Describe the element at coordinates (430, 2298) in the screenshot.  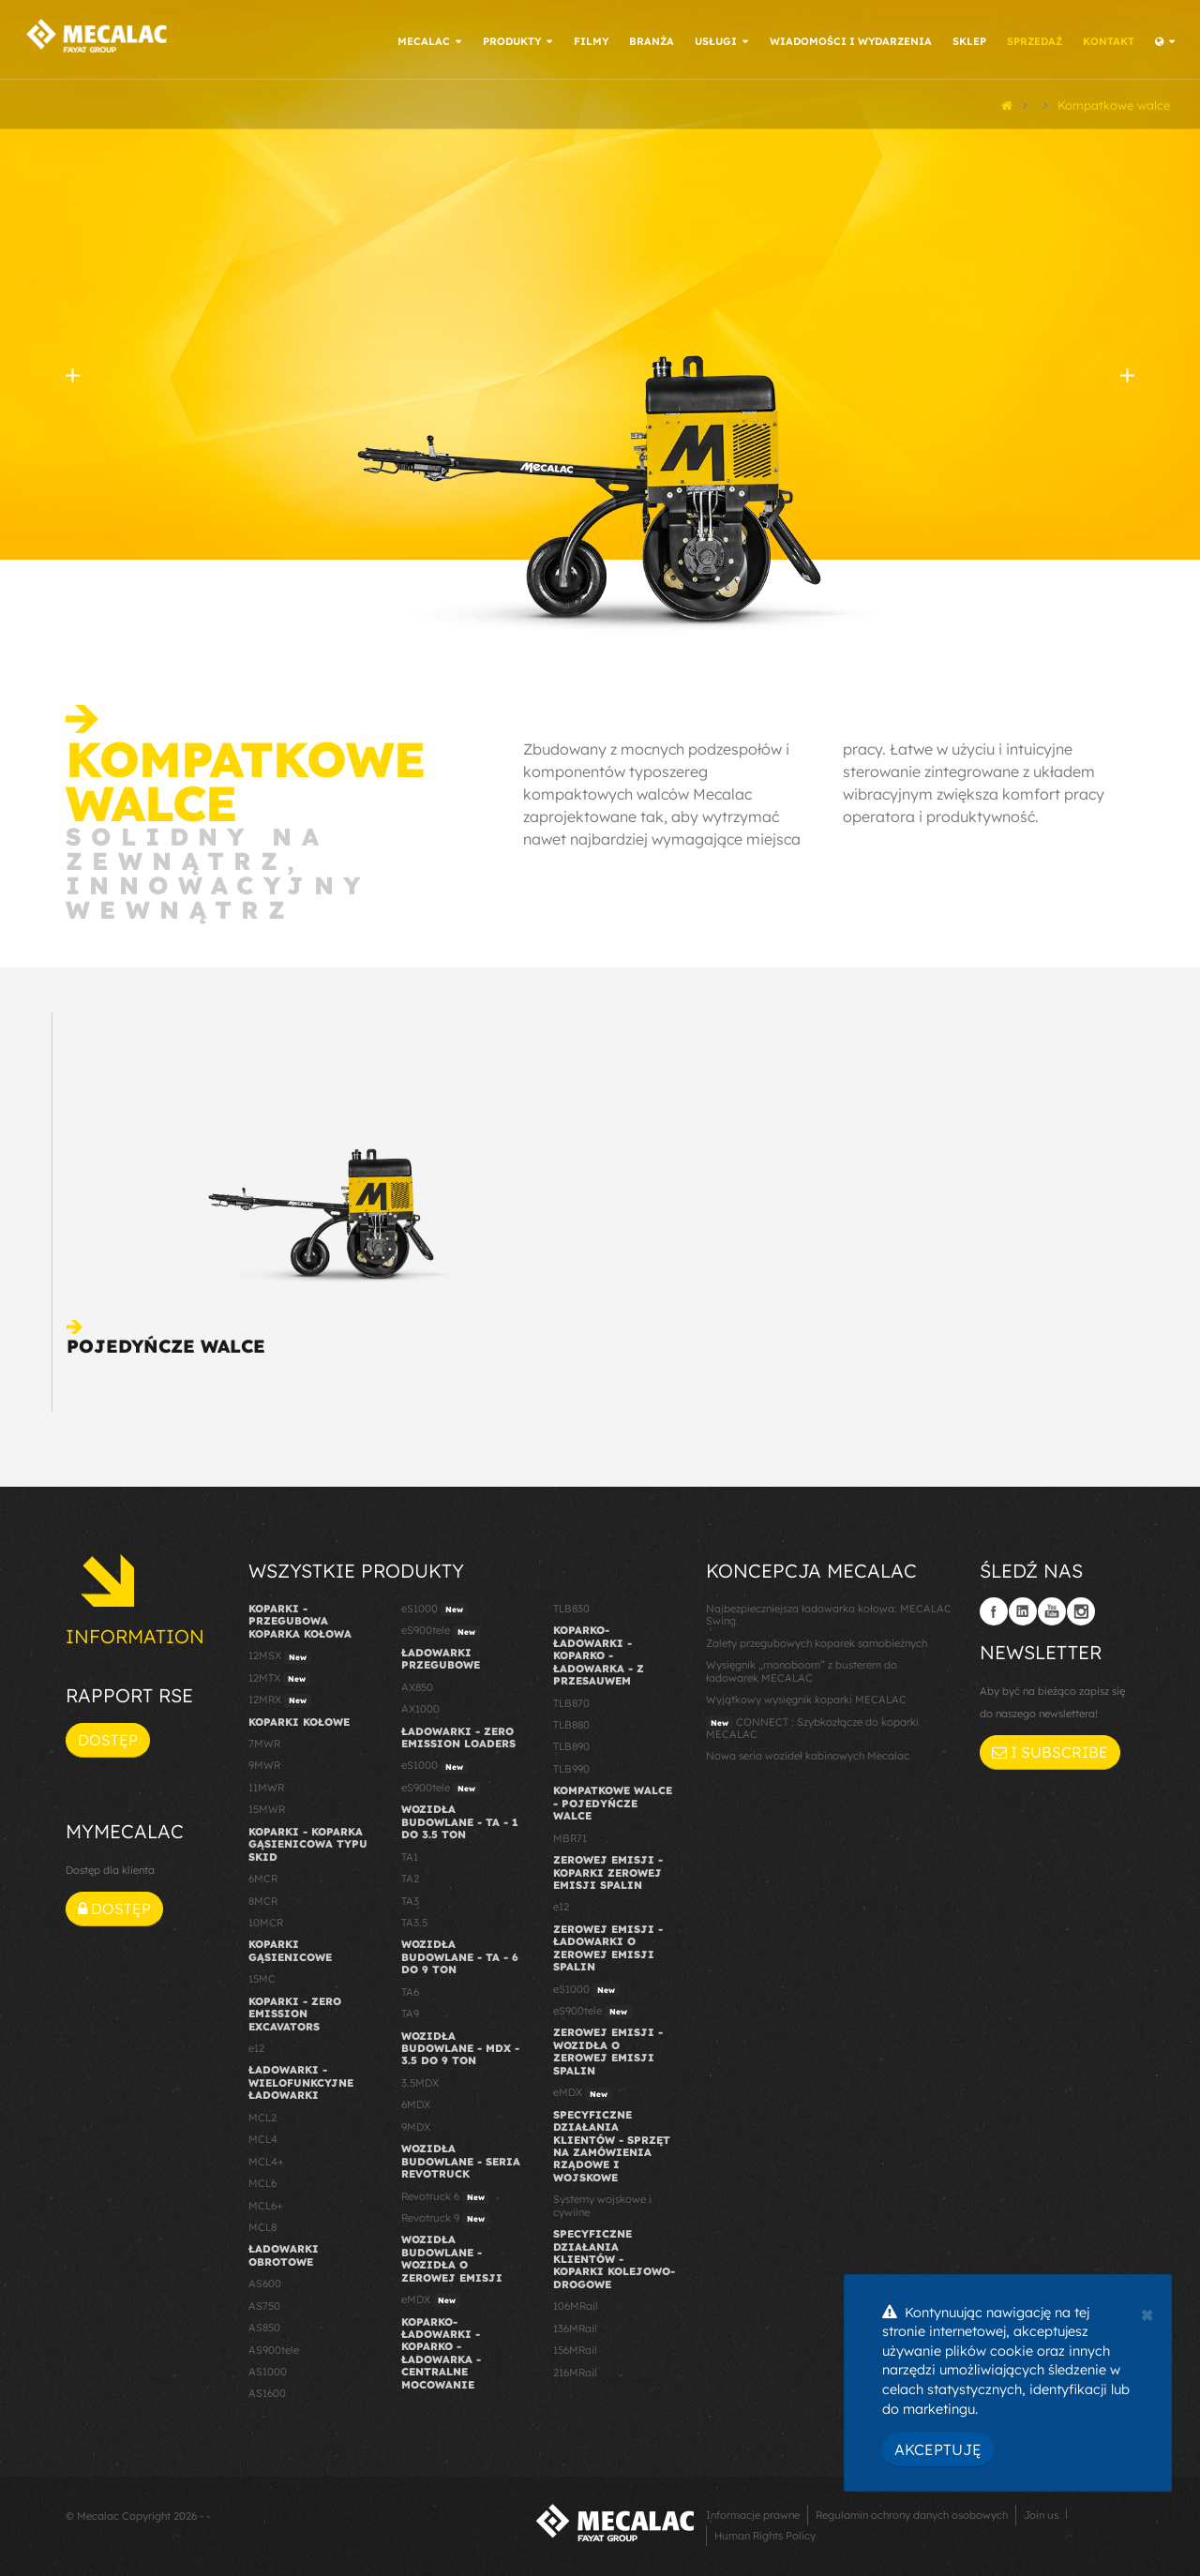
I see `eMDX` at that location.